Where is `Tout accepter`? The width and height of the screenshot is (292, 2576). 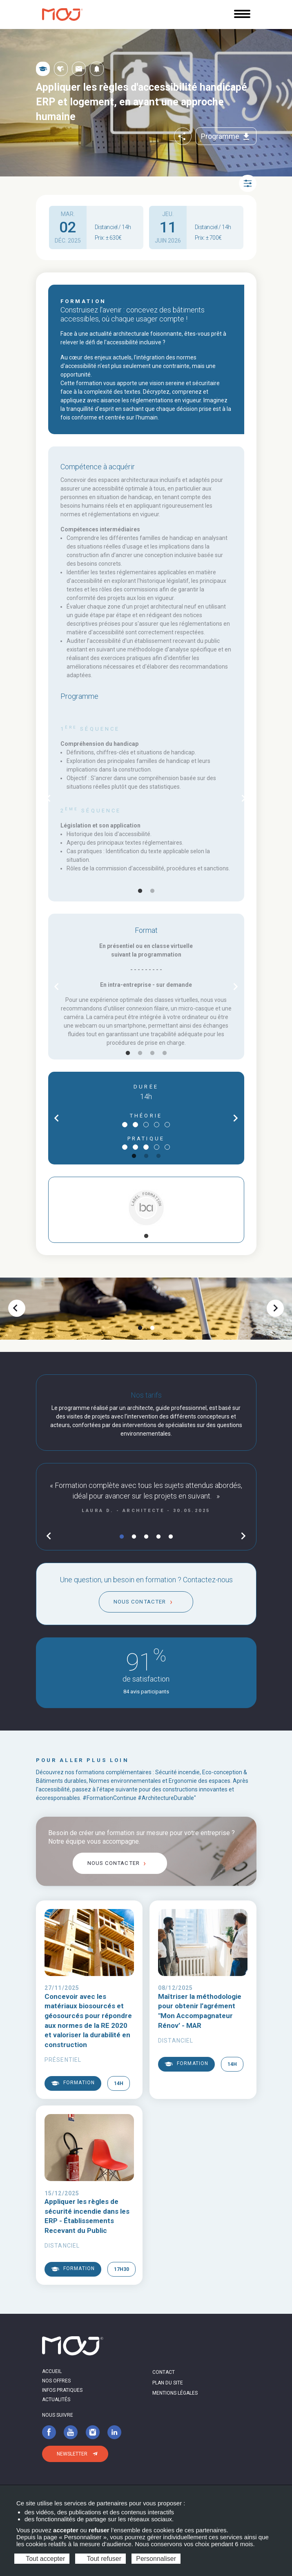
Tout accepter is located at coordinates (42, 2558).